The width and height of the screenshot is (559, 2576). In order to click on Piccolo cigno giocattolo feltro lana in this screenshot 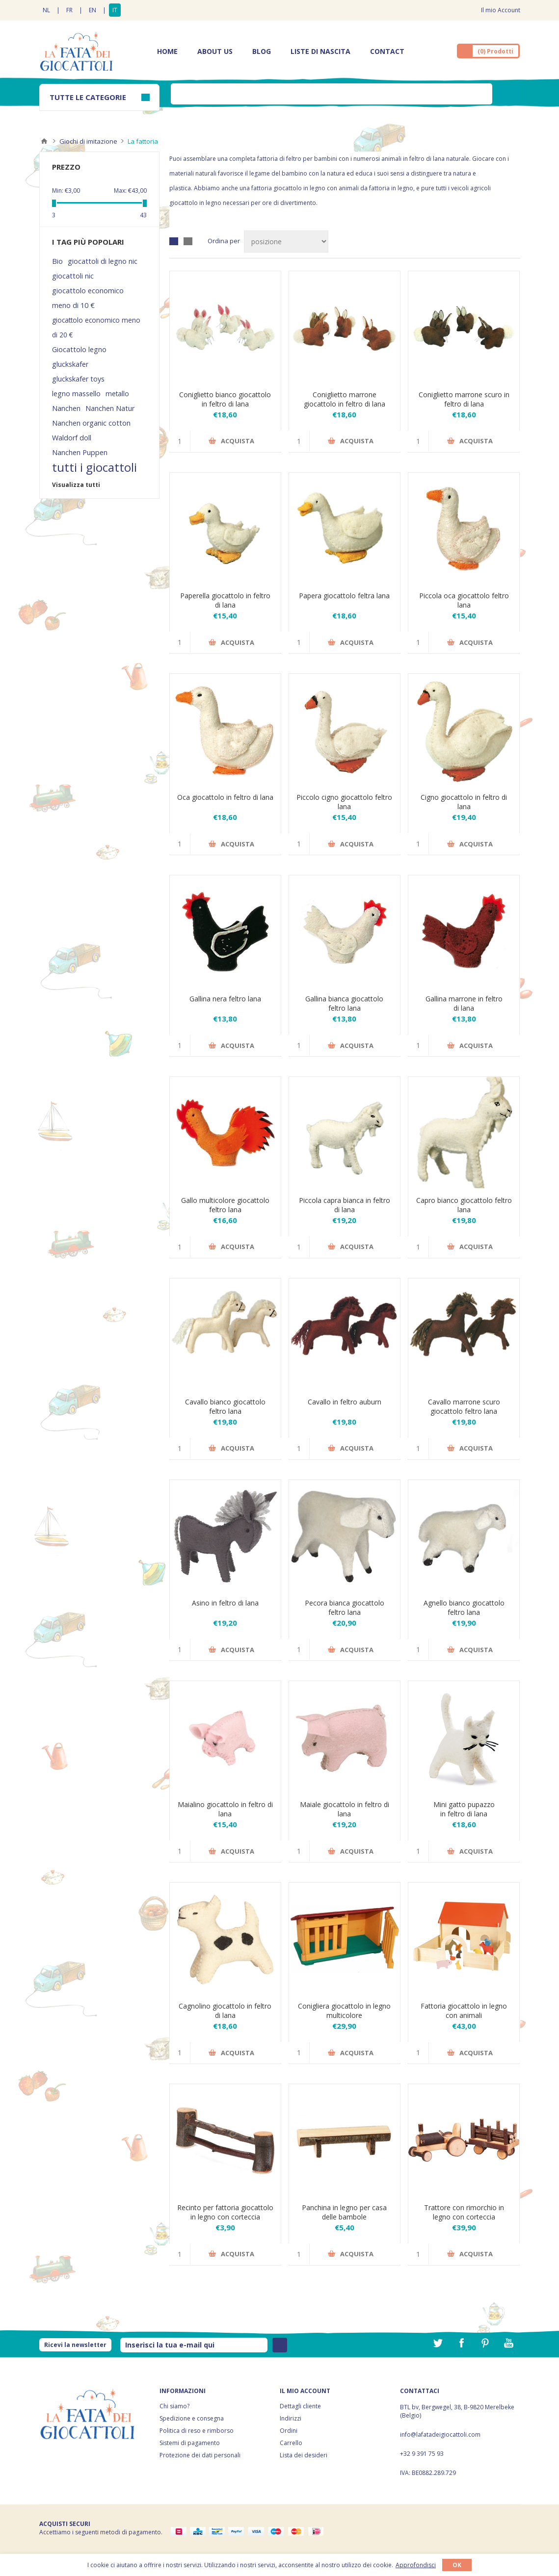, I will do `click(344, 801)`.